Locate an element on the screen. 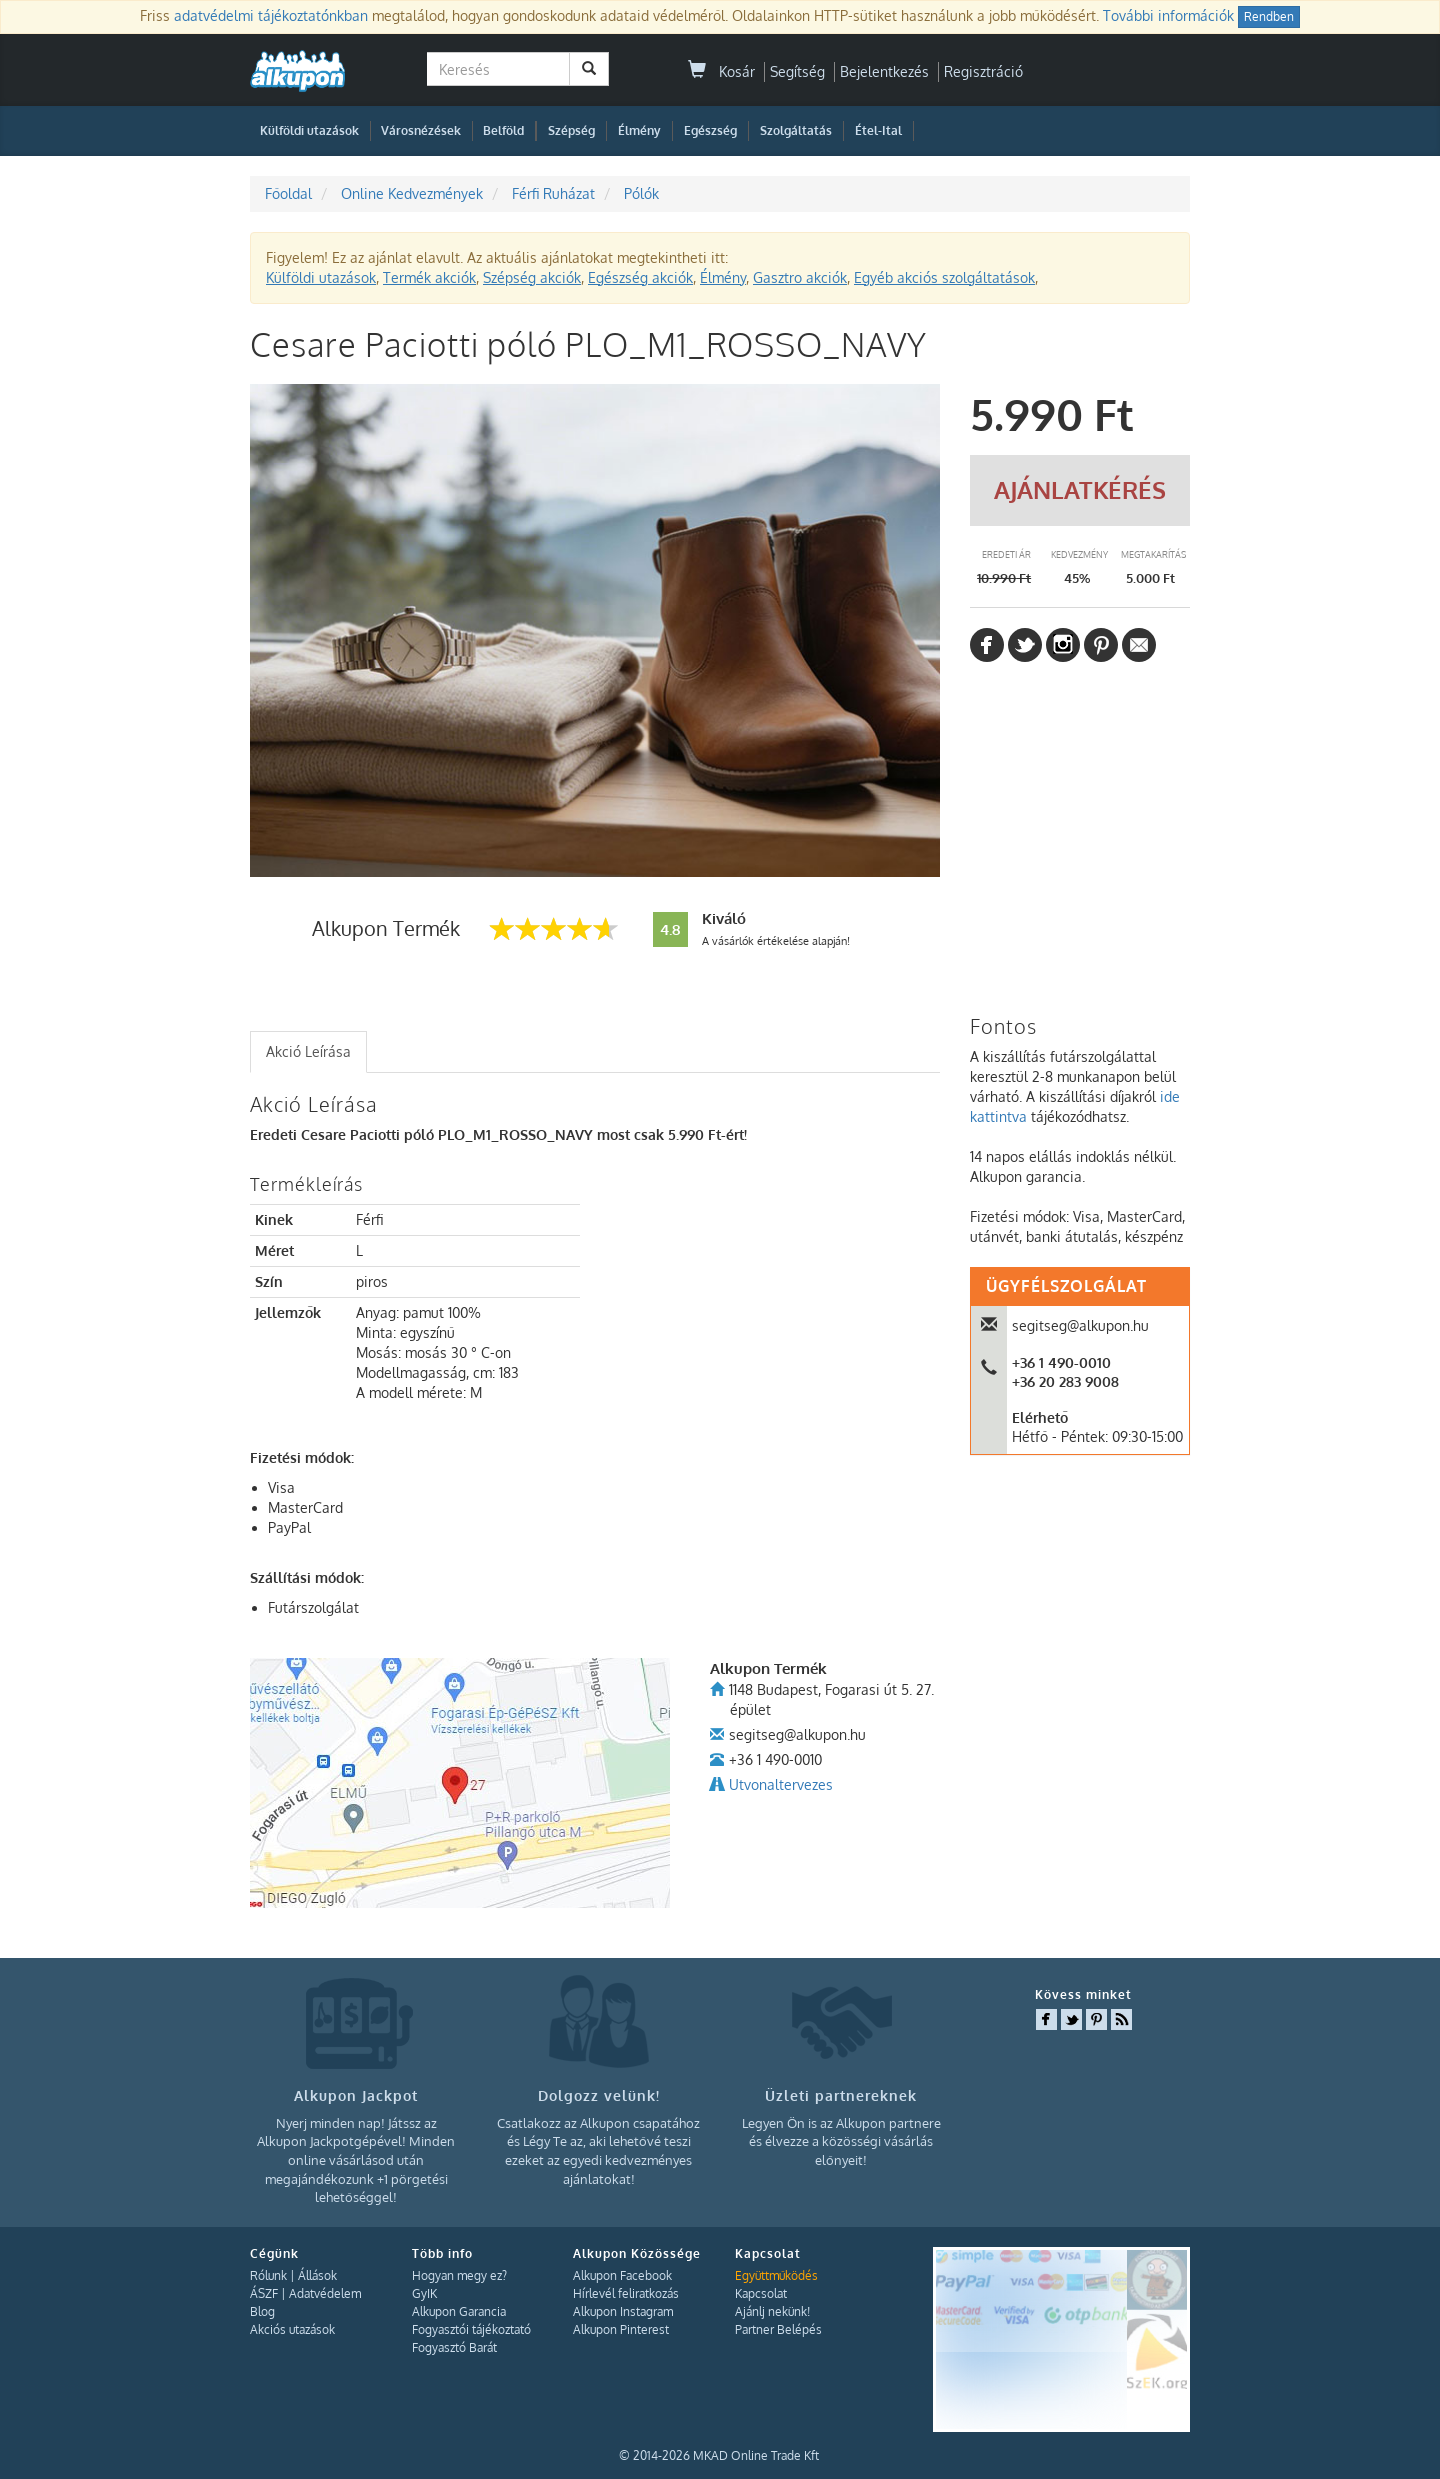  Segítség is located at coordinates (797, 71).